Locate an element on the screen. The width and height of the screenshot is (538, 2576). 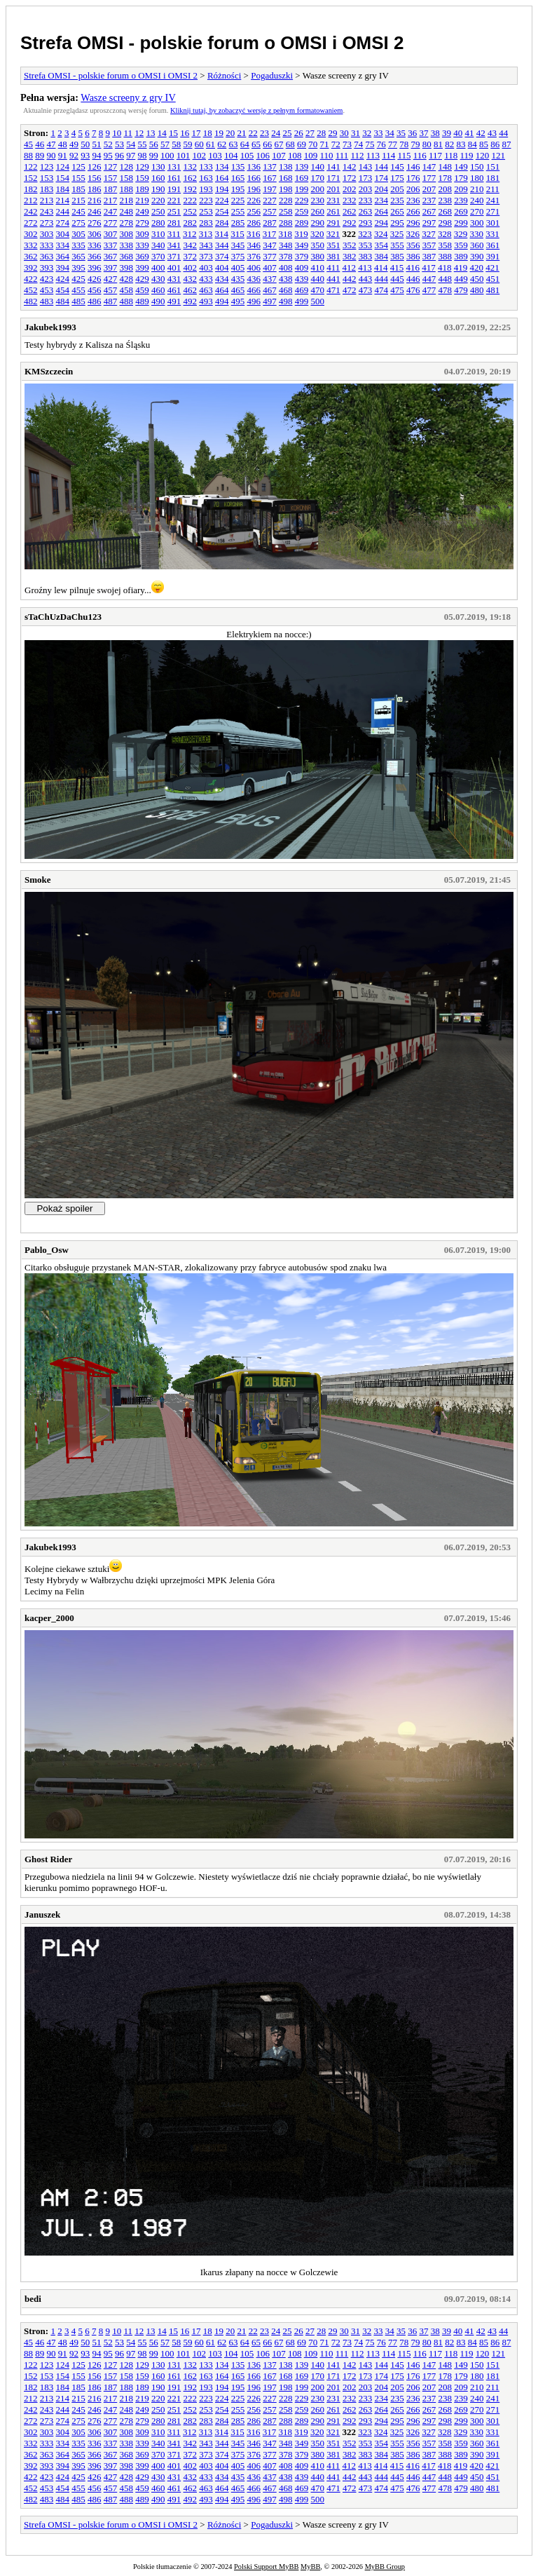
177 is located at coordinates (429, 177).